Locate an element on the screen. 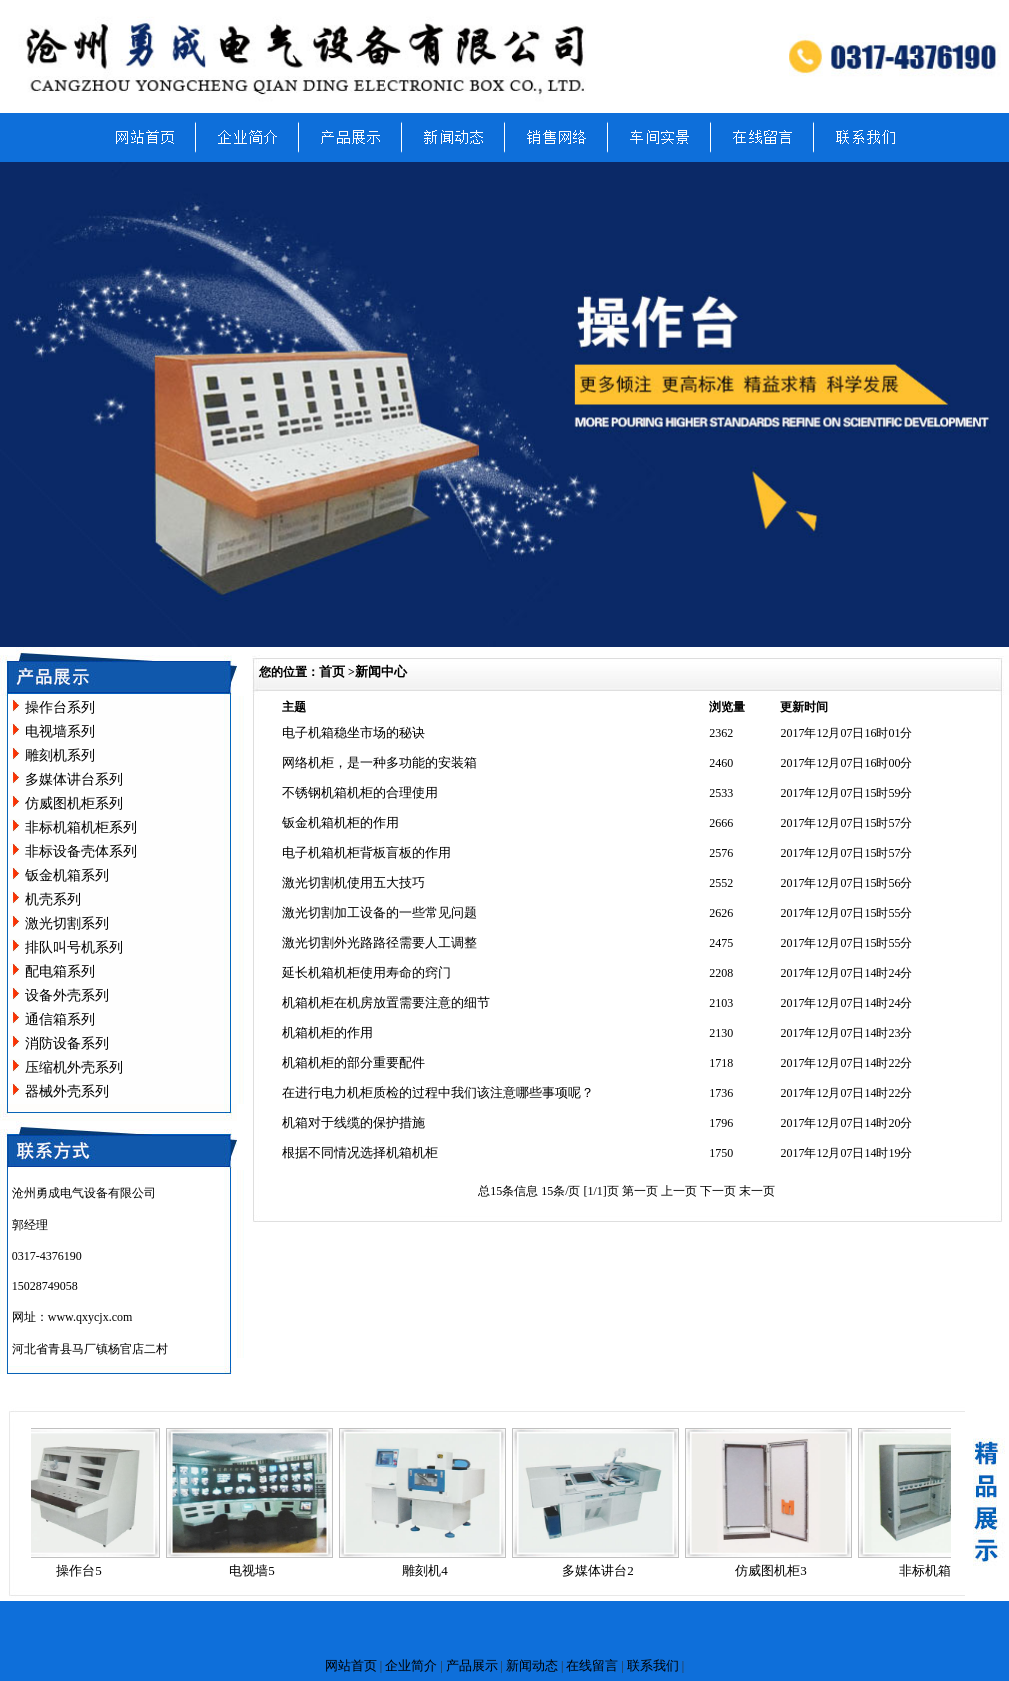  激光切割机使用五大技巧 is located at coordinates (353, 882).